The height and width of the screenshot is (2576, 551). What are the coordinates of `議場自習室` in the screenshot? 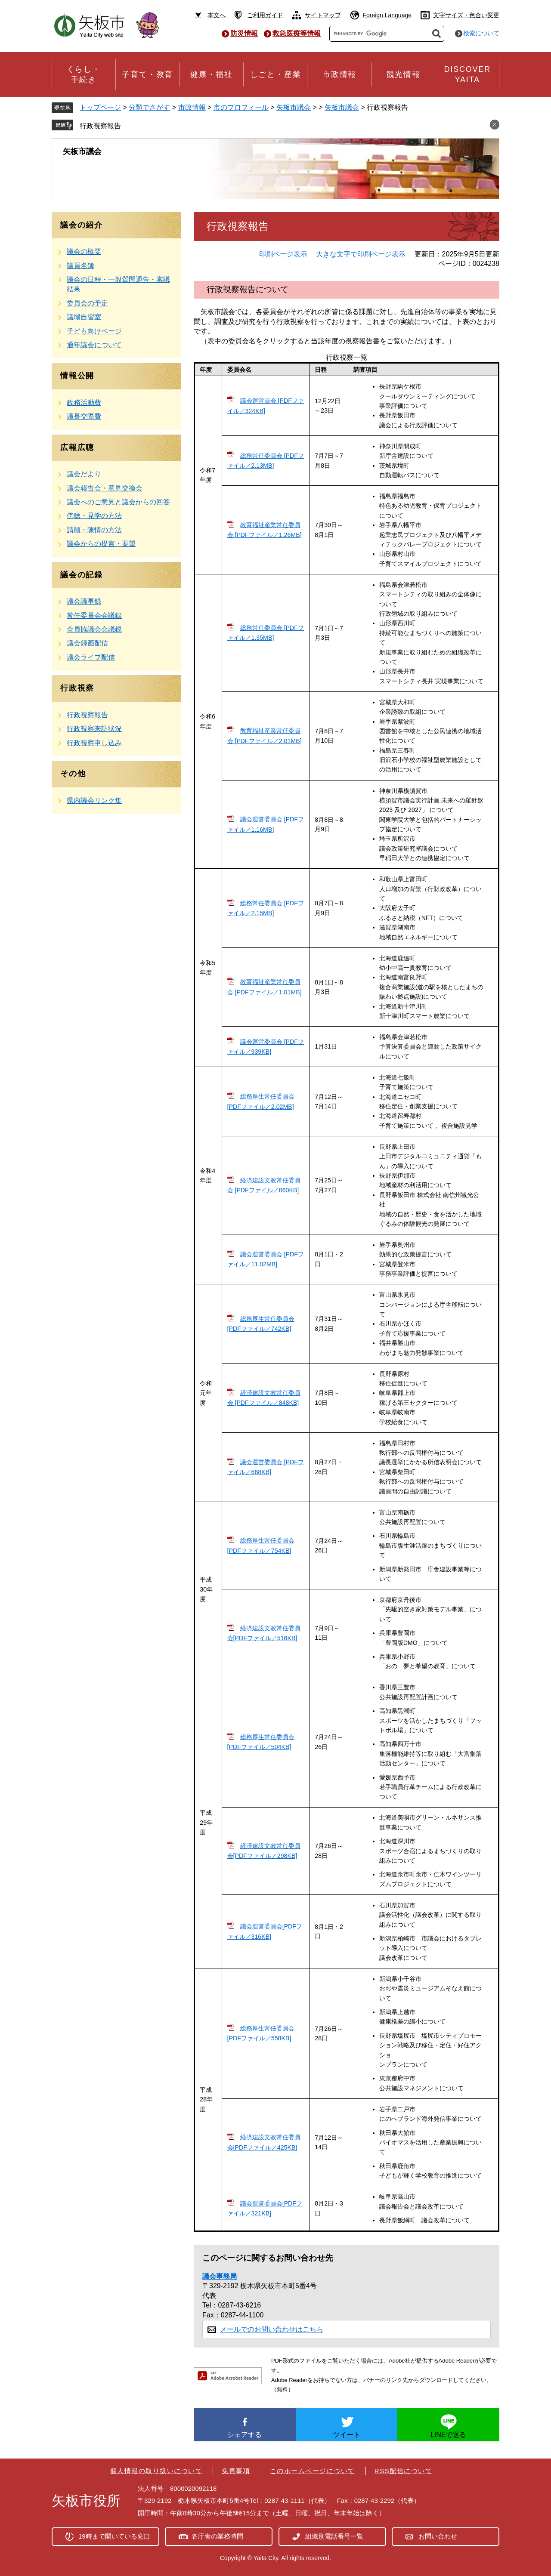 It's located at (84, 317).